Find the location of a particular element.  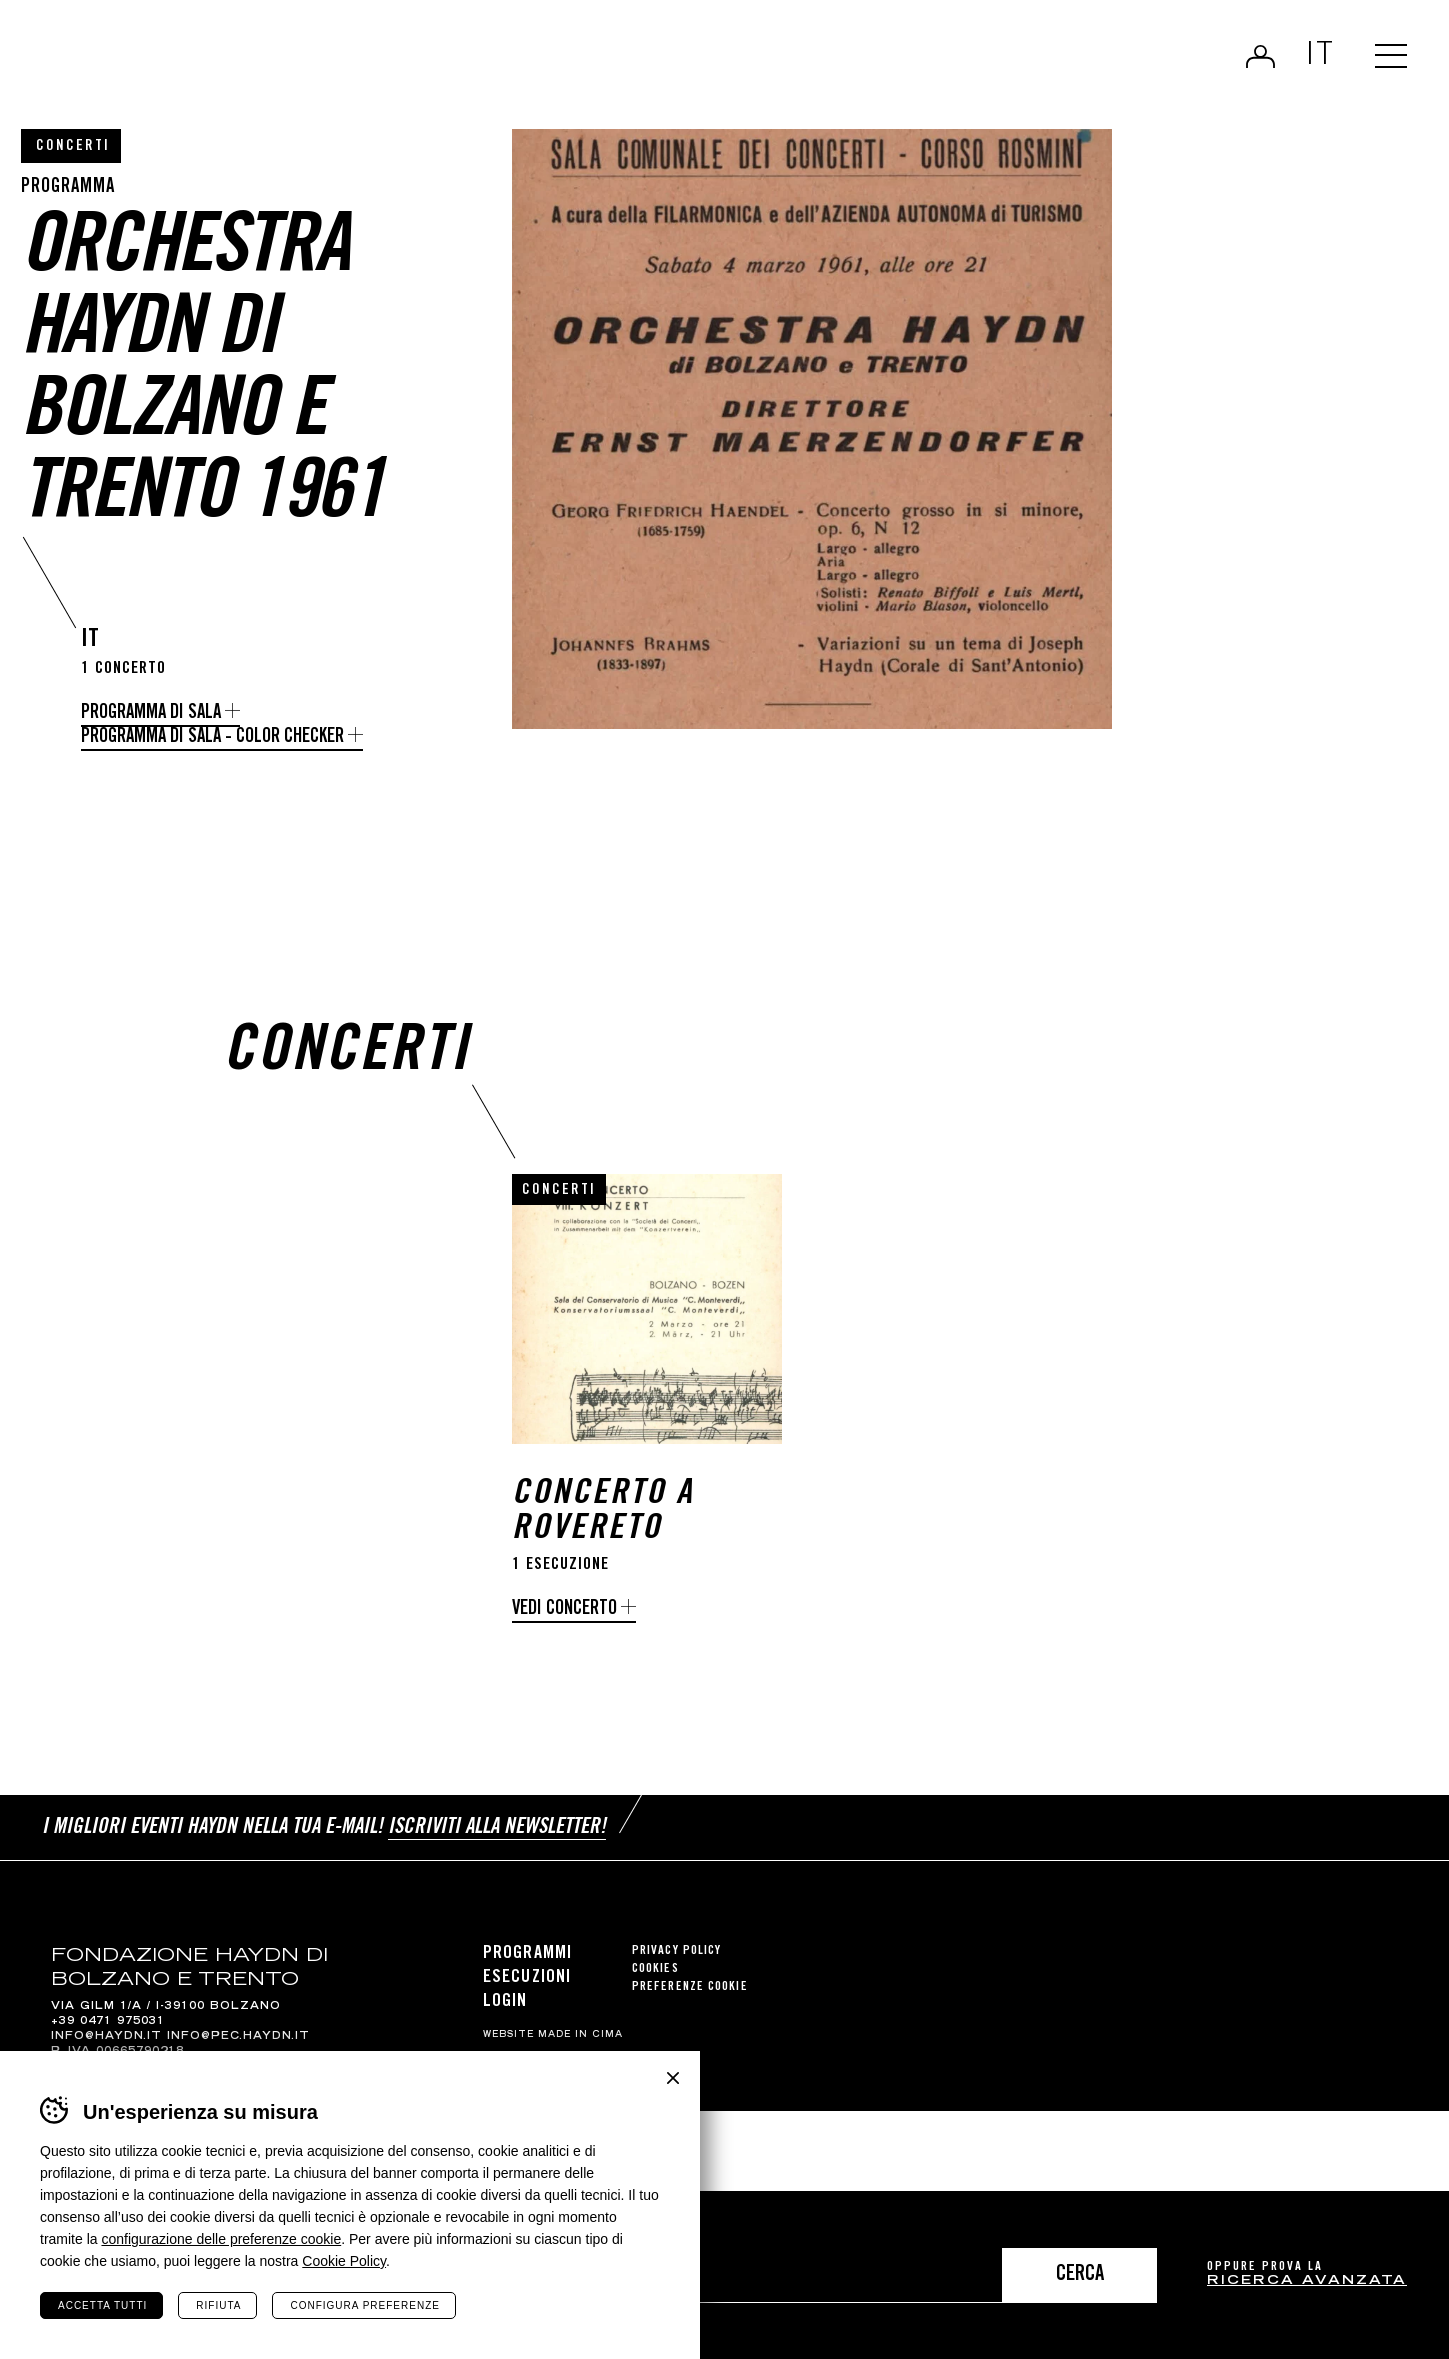

Chiudi banner cookie is located at coordinates (673, 2078).